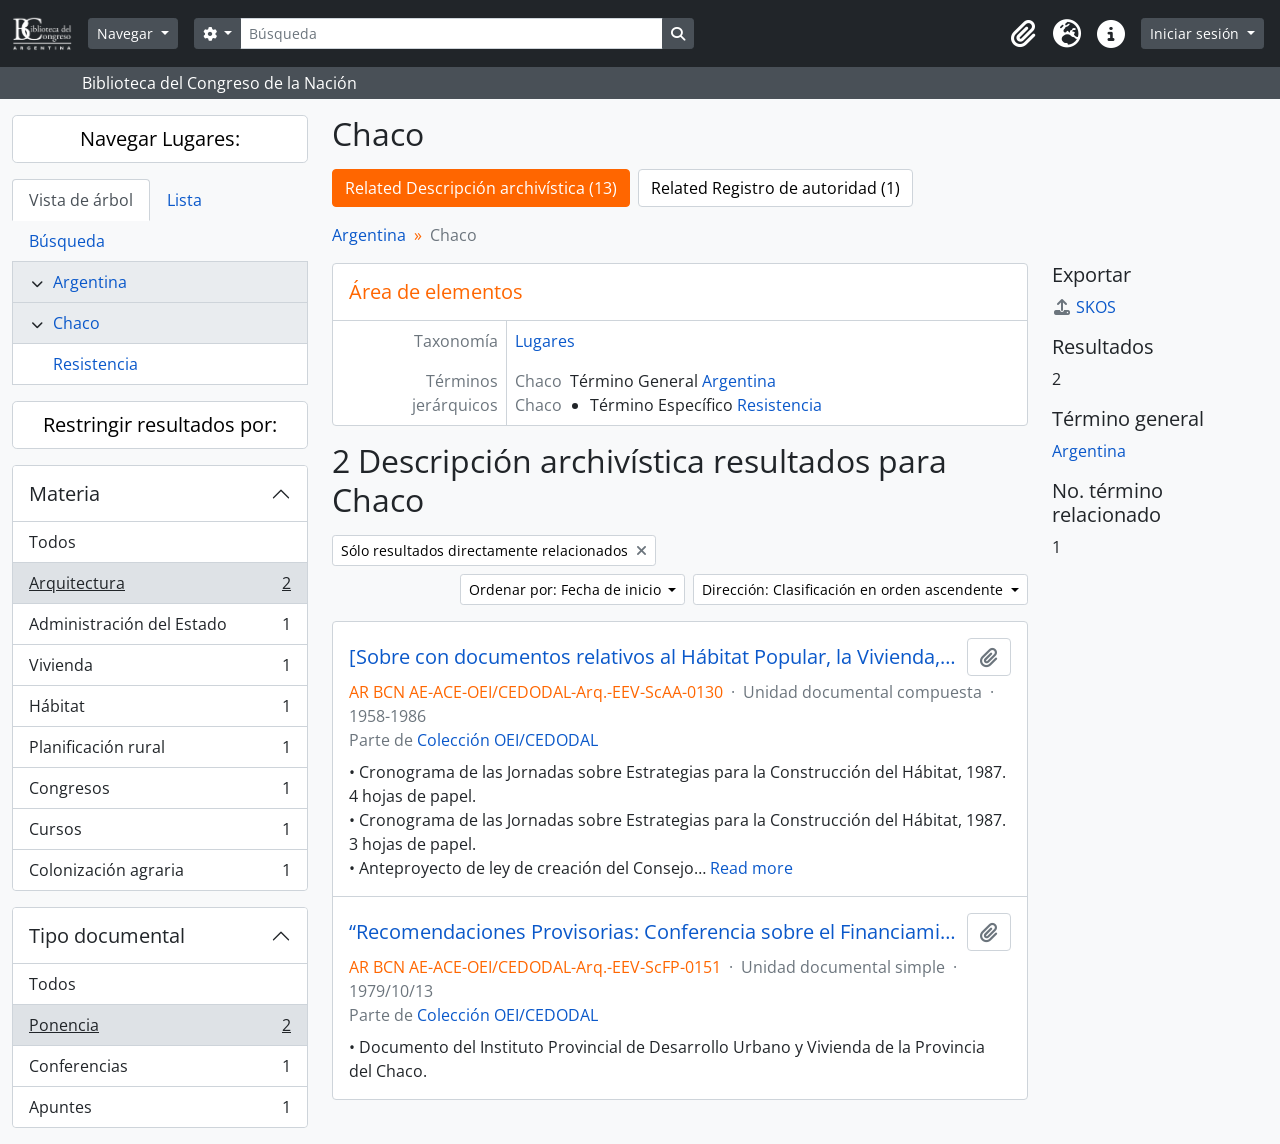  I want to click on Lista [tab], so click(184, 200).